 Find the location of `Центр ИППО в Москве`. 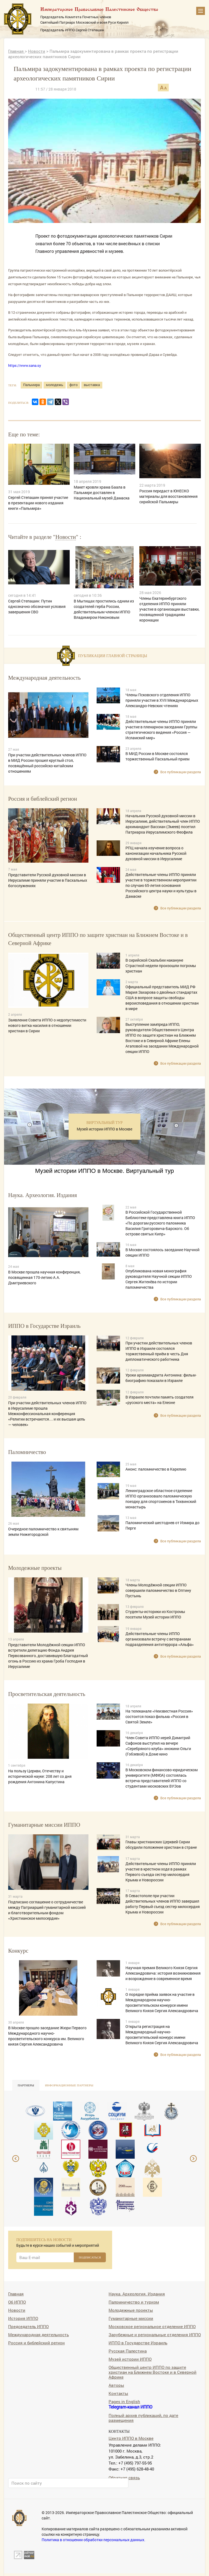

Центр ИППО в Москве is located at coordinates (131, 2438).